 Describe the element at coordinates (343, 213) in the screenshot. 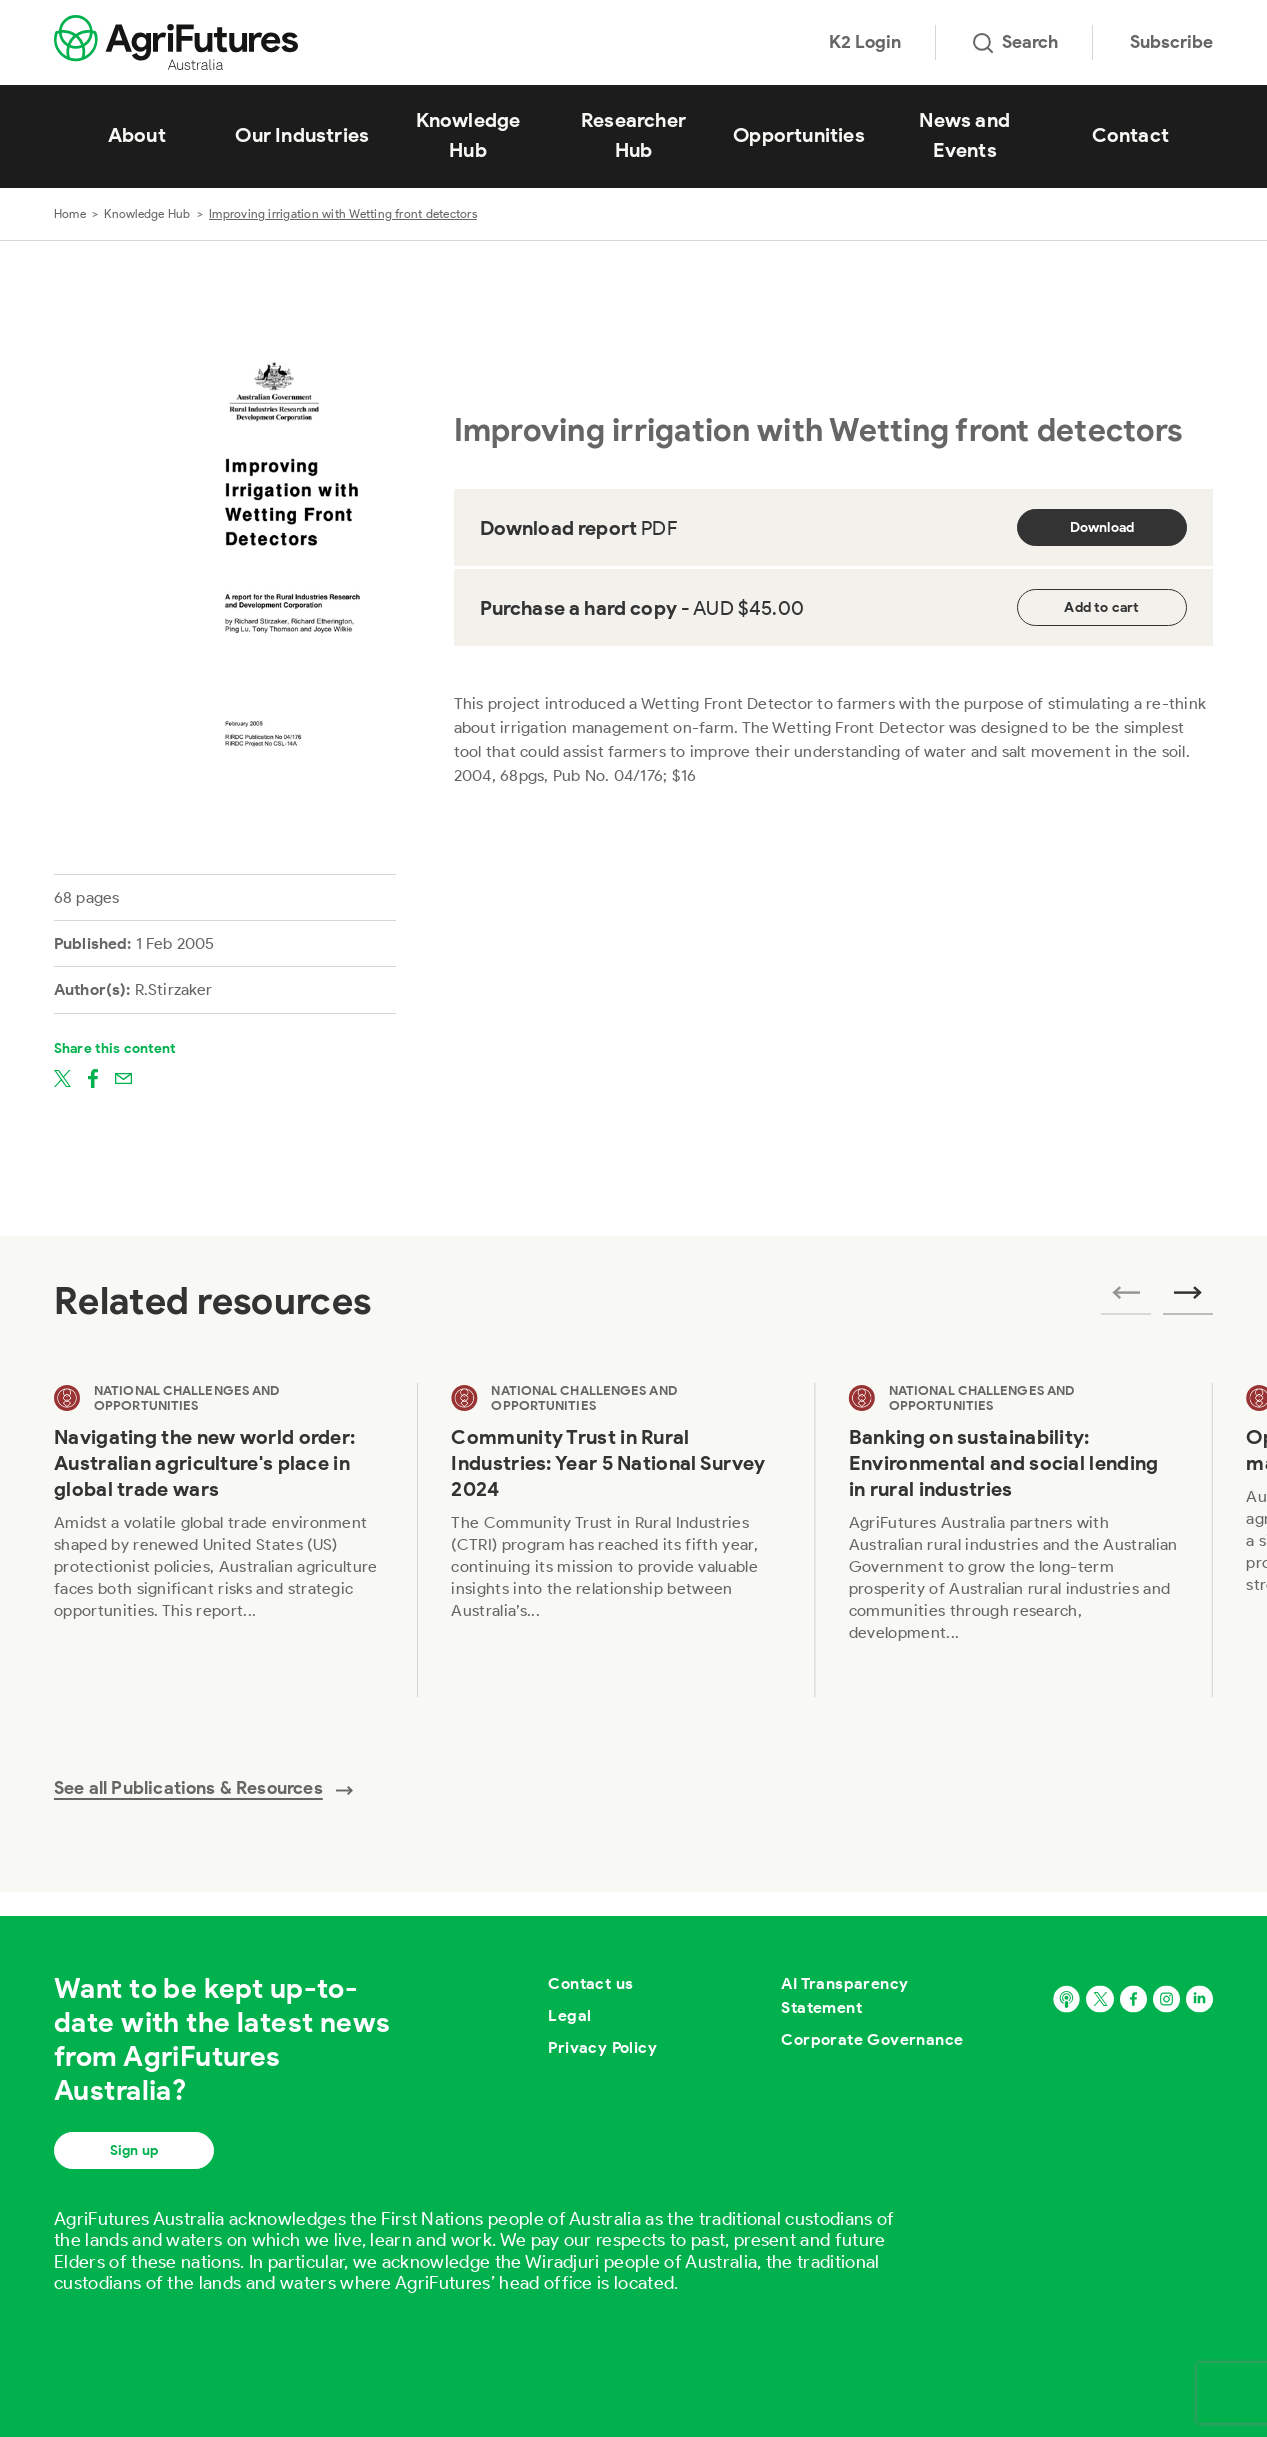

I see `Improving irrigation with Wetting front detectors` at that location.